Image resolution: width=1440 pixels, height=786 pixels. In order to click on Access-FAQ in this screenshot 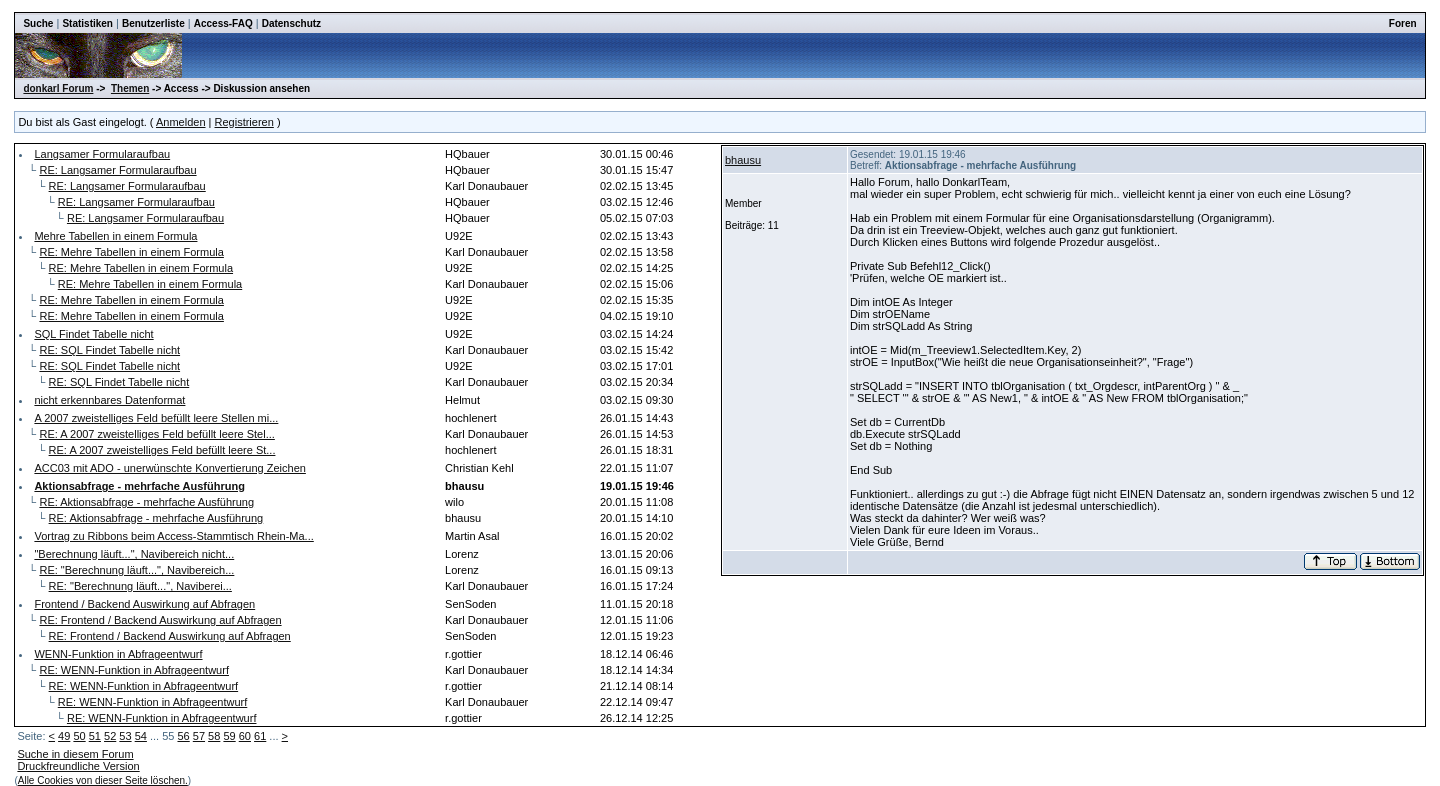, I will do `click(223, 23)`.